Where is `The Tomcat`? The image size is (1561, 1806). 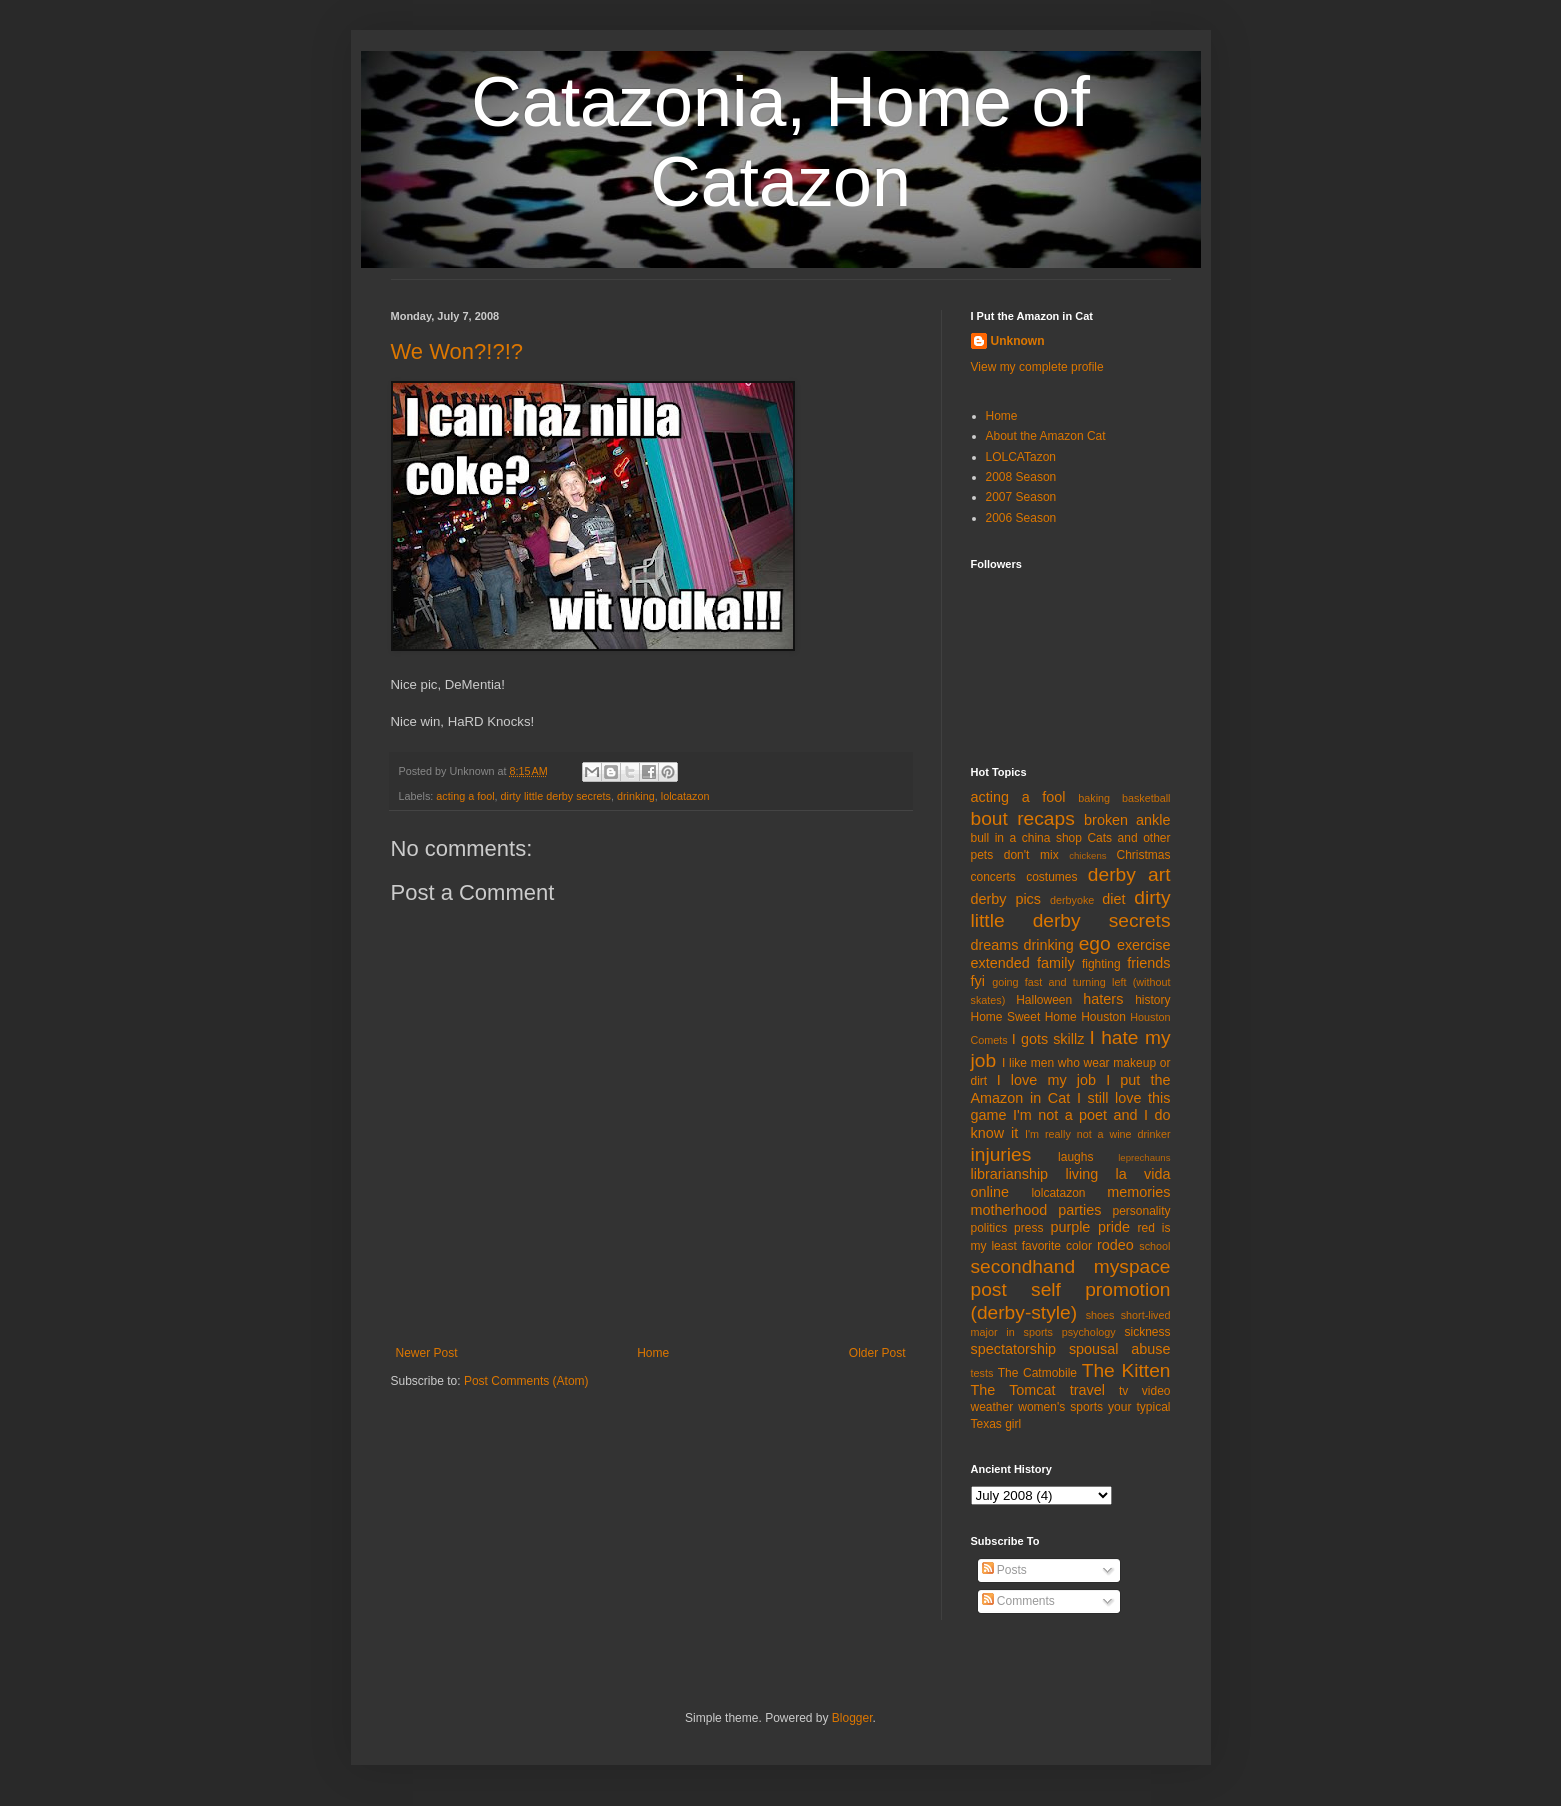 The Tomcat is located at coordinates (1013, 1390).